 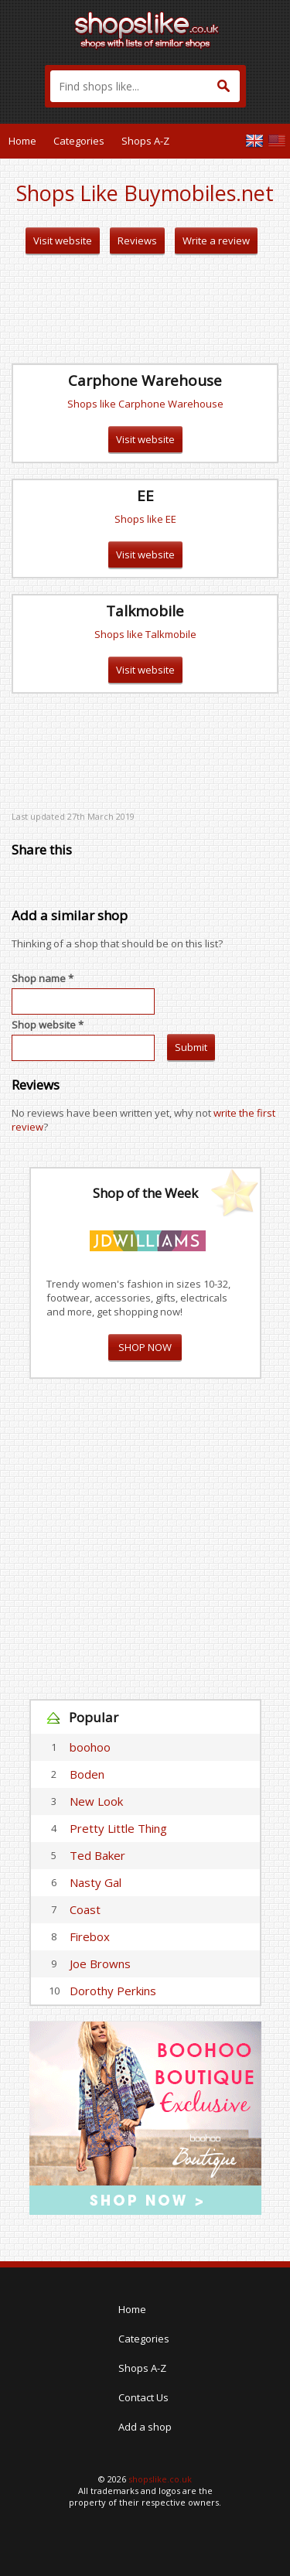 What do you see at coordinates (160, 2479) in the screenshot?
I see `shopslike.co.uk` at bounding box center [160, 2479].